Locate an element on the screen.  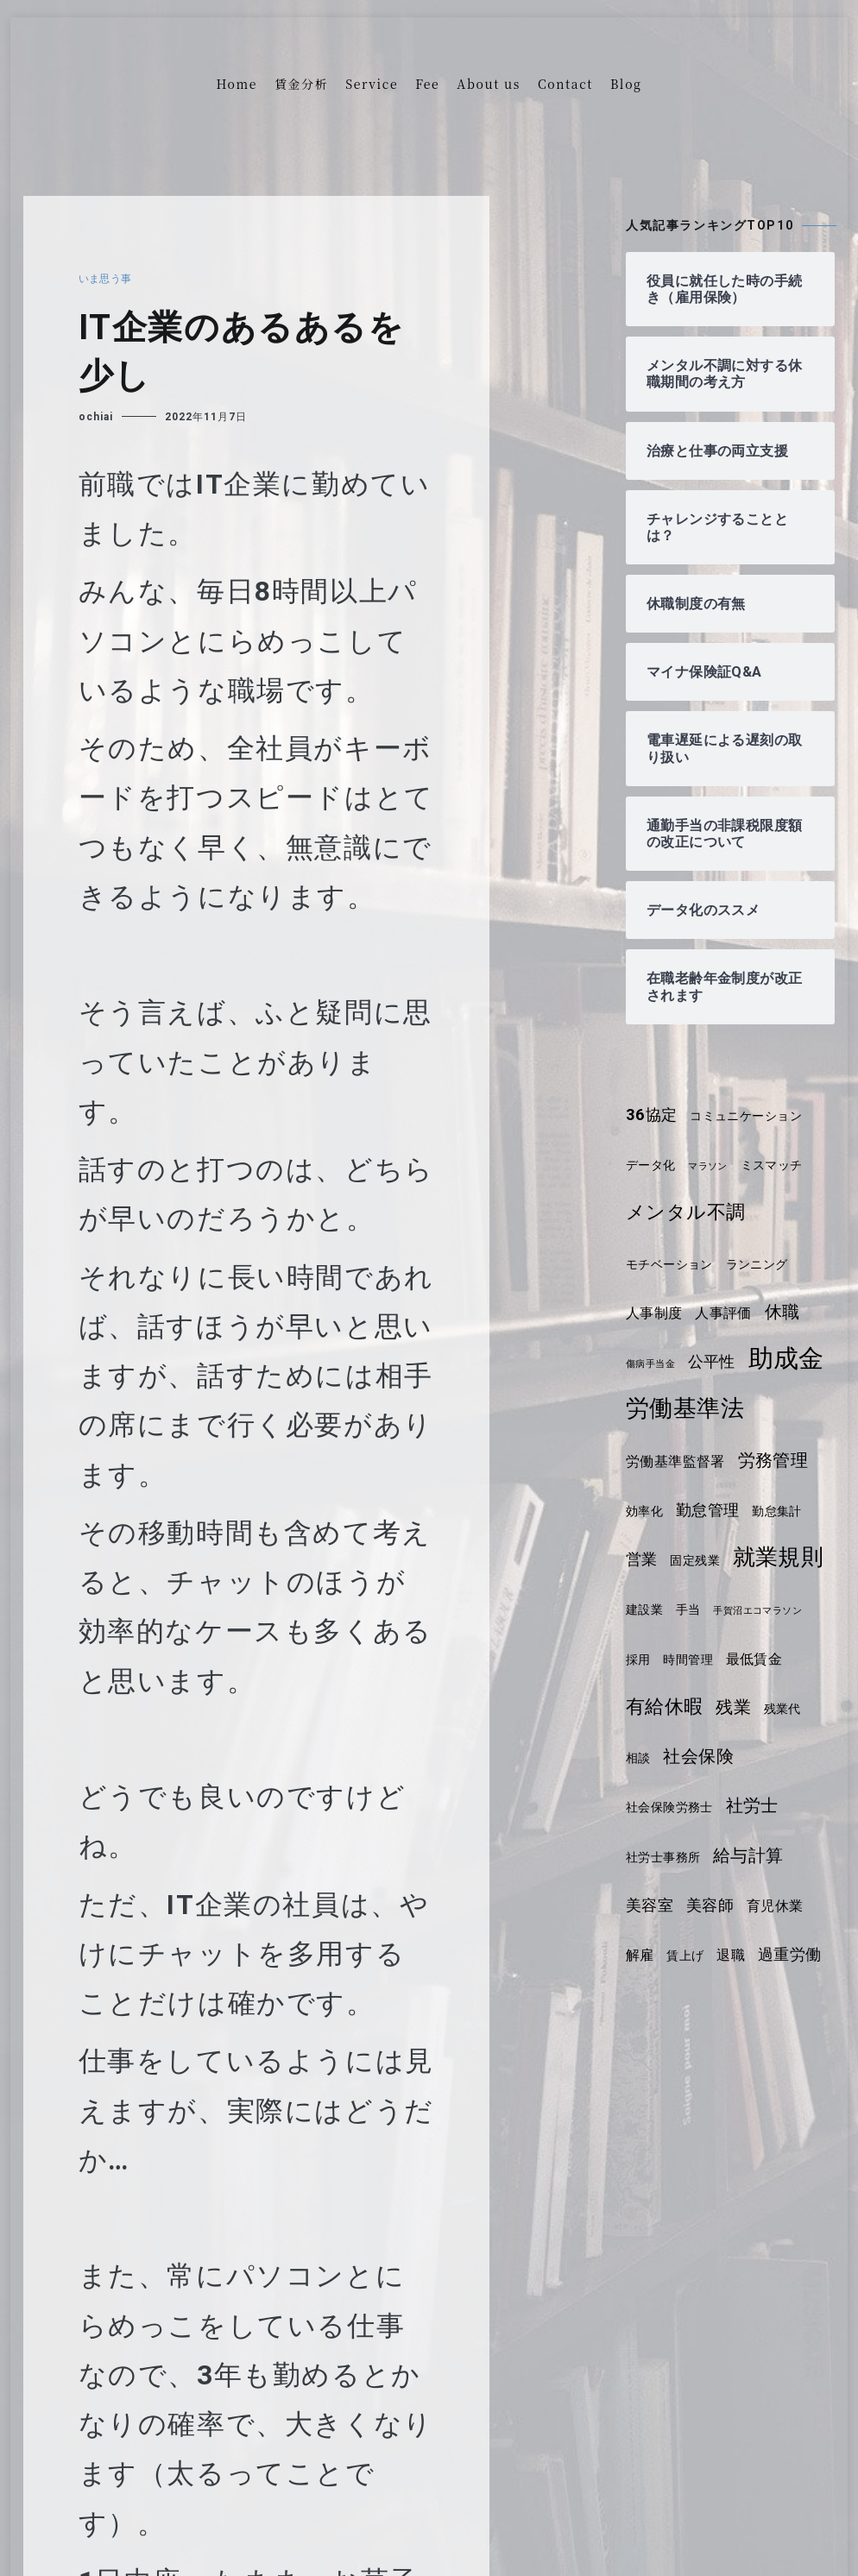
休職 [休職 (7個の項目)] is located at coordinates (791, 1311).